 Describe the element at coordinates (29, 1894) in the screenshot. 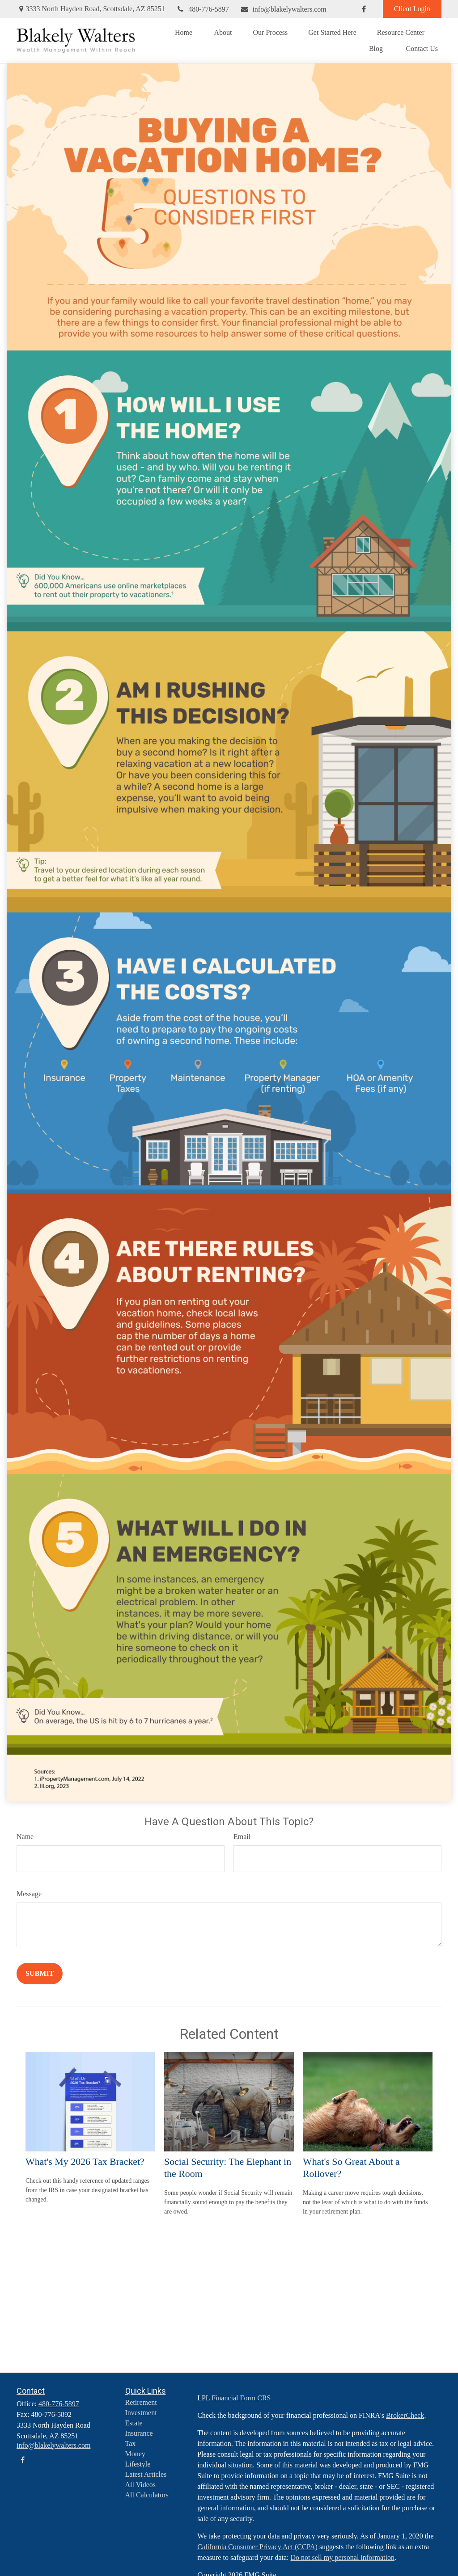

I see `Message` at that location.